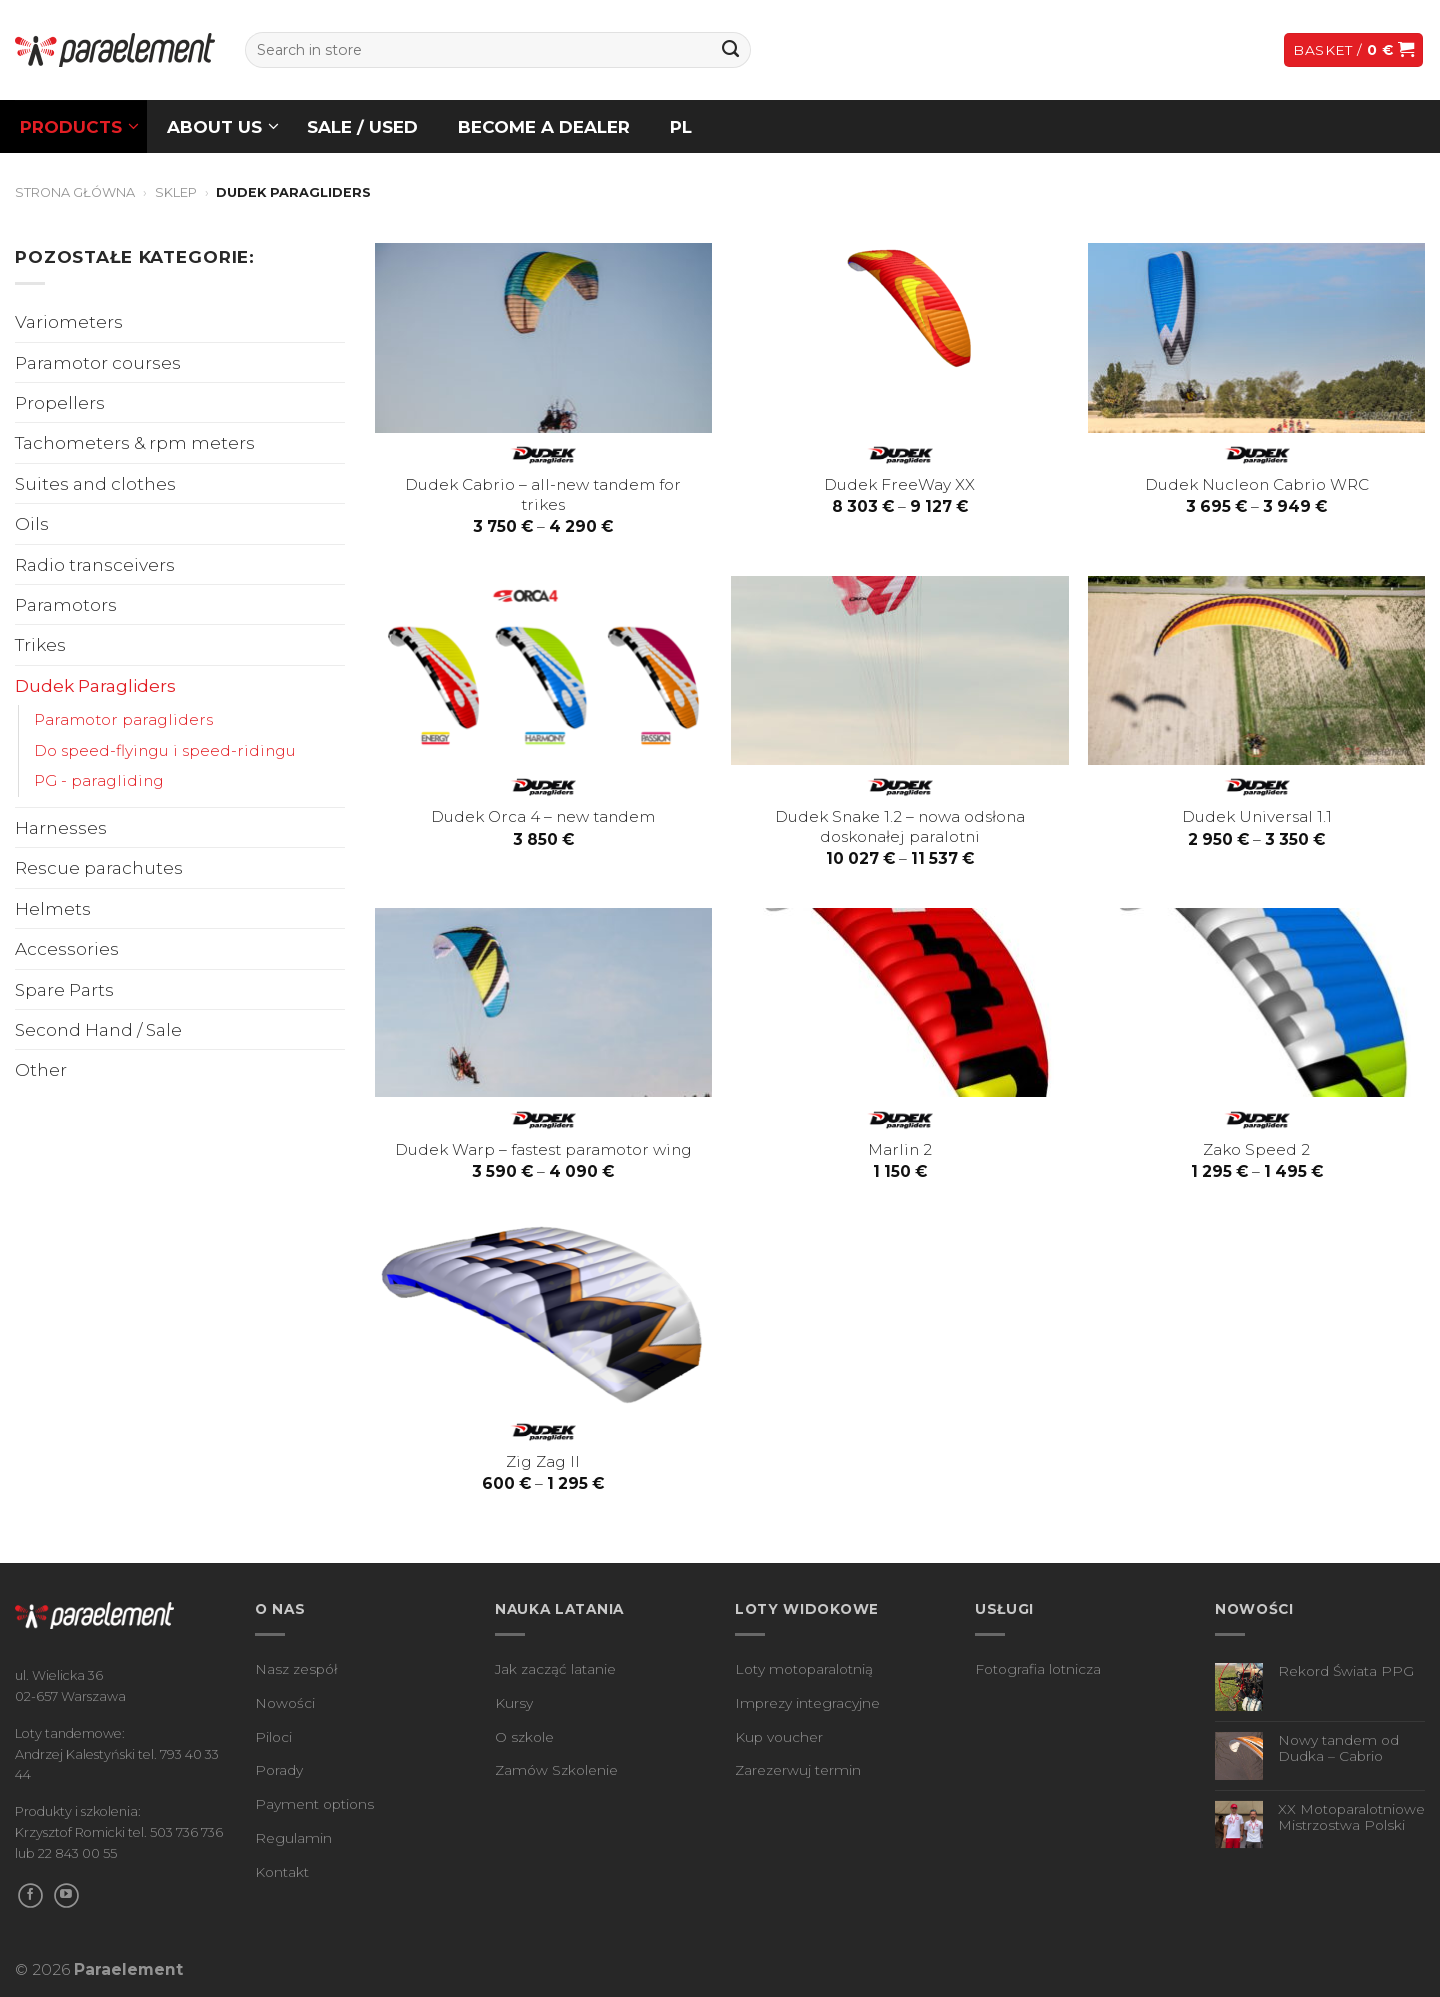 The width and height of the screenshot is (1440, 1997). What do you see at coordinates (900, 826) in the screenshot?
I see `Dudek Snake 1.2 – nowa odsłona doskonałej paralotni` at bounding box center [900, 826].